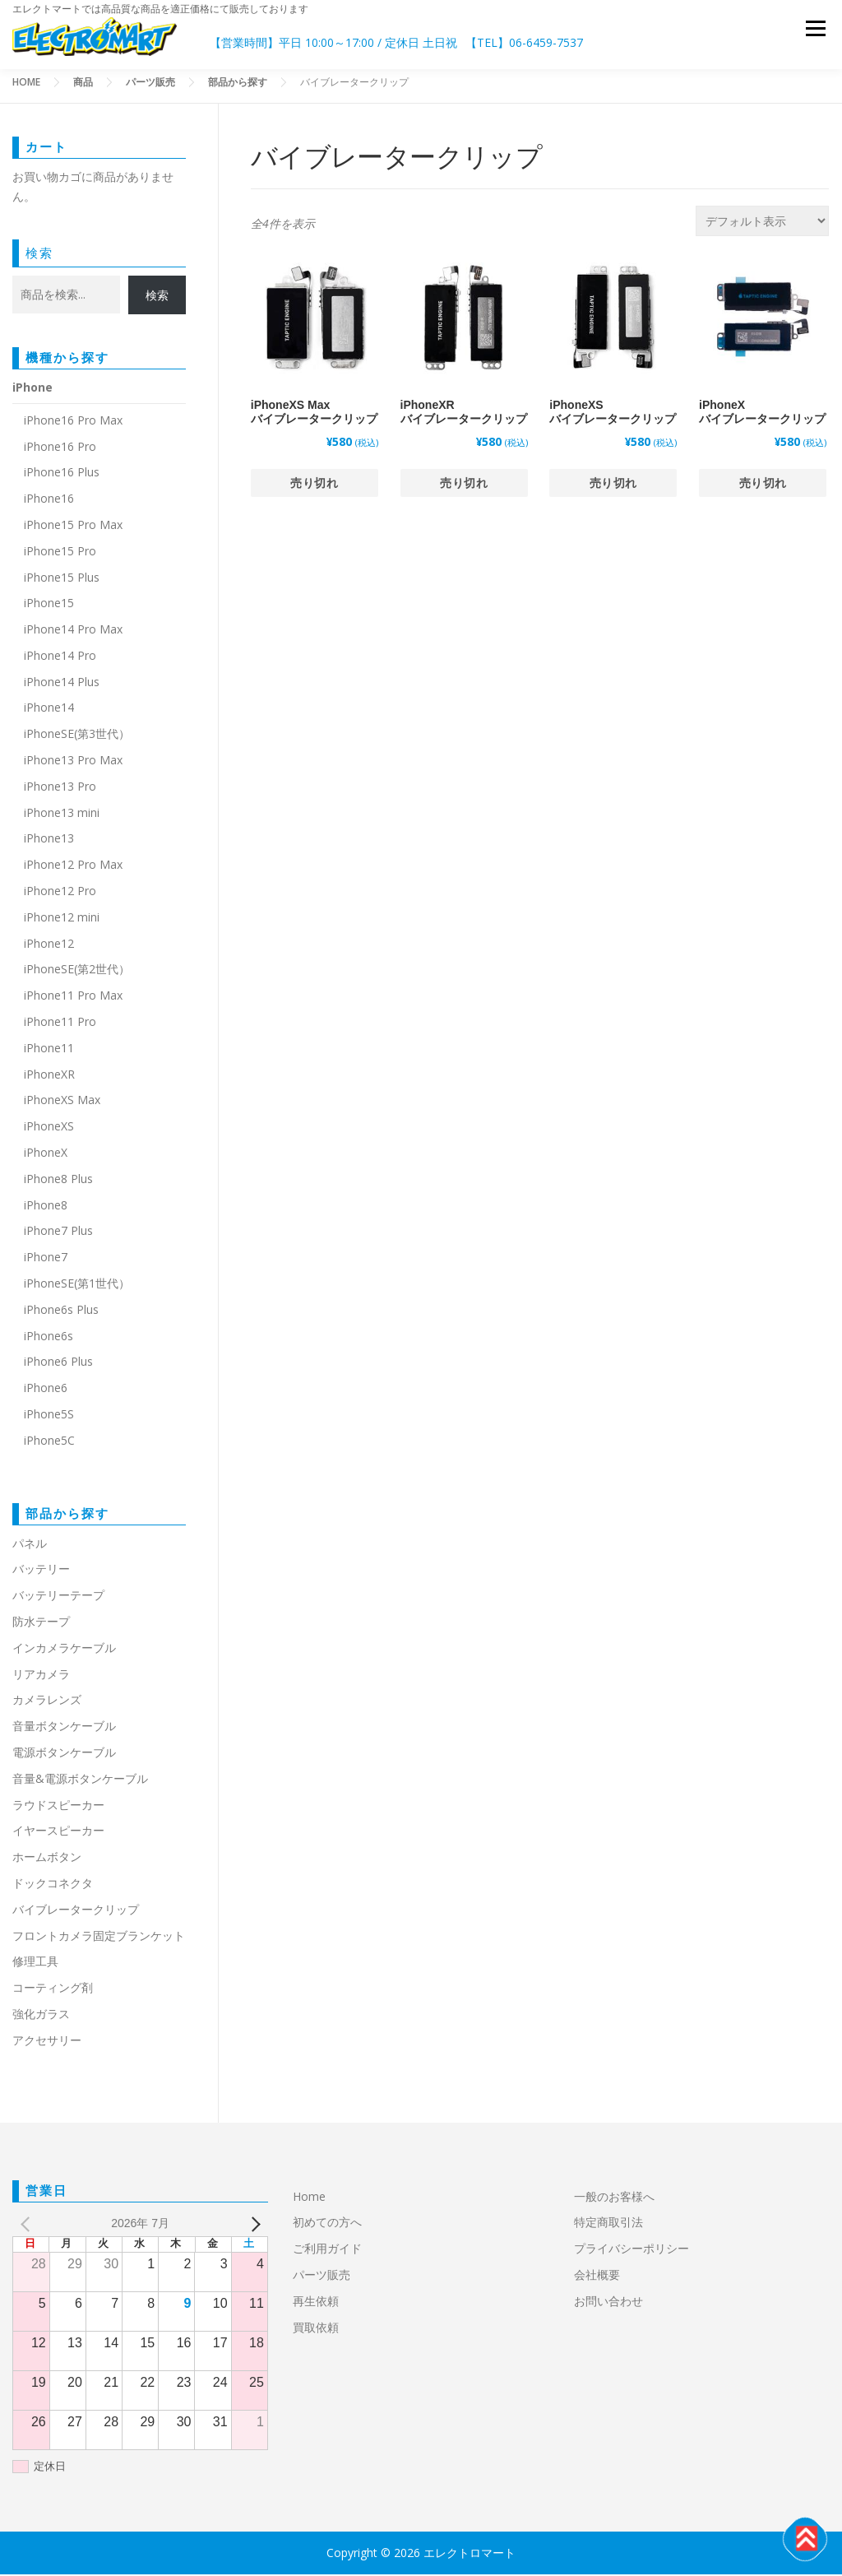 This screenshot has width=842, height=2576. I want to click on ご利用ガイド, so click(327, 2250).